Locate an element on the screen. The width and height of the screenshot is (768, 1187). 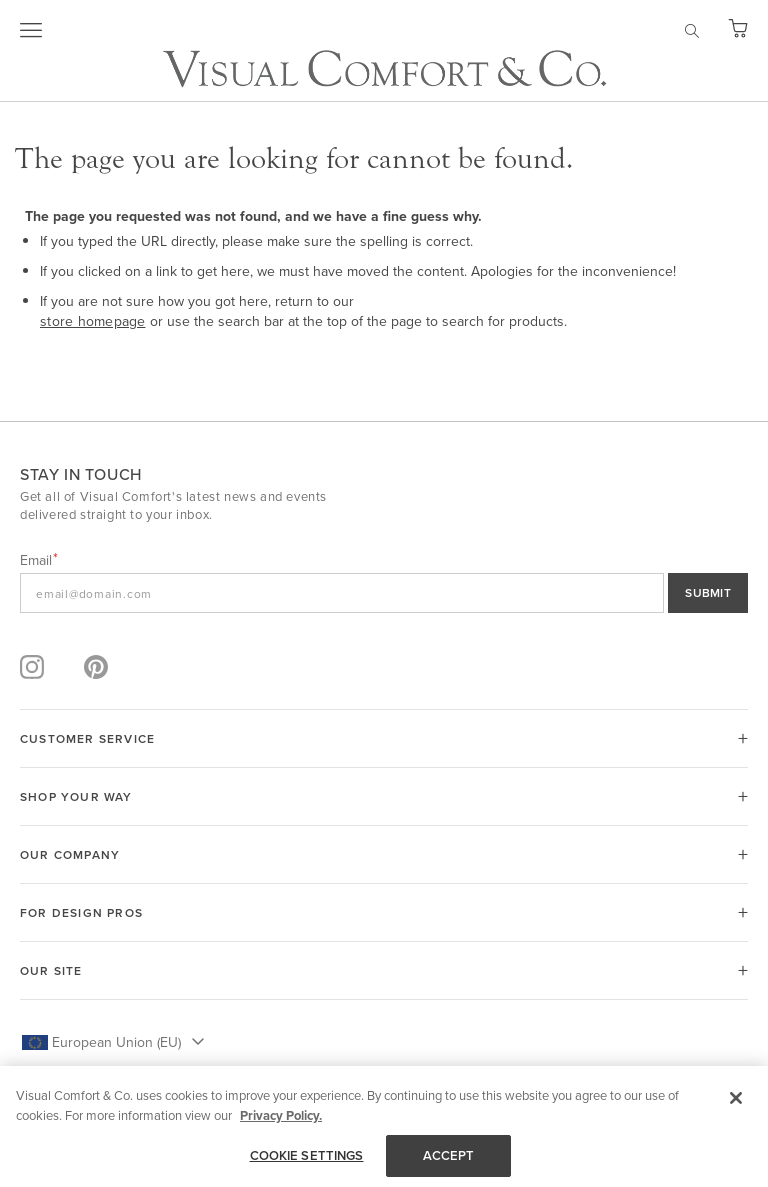
[tab] is located at coordinates (384, 738).